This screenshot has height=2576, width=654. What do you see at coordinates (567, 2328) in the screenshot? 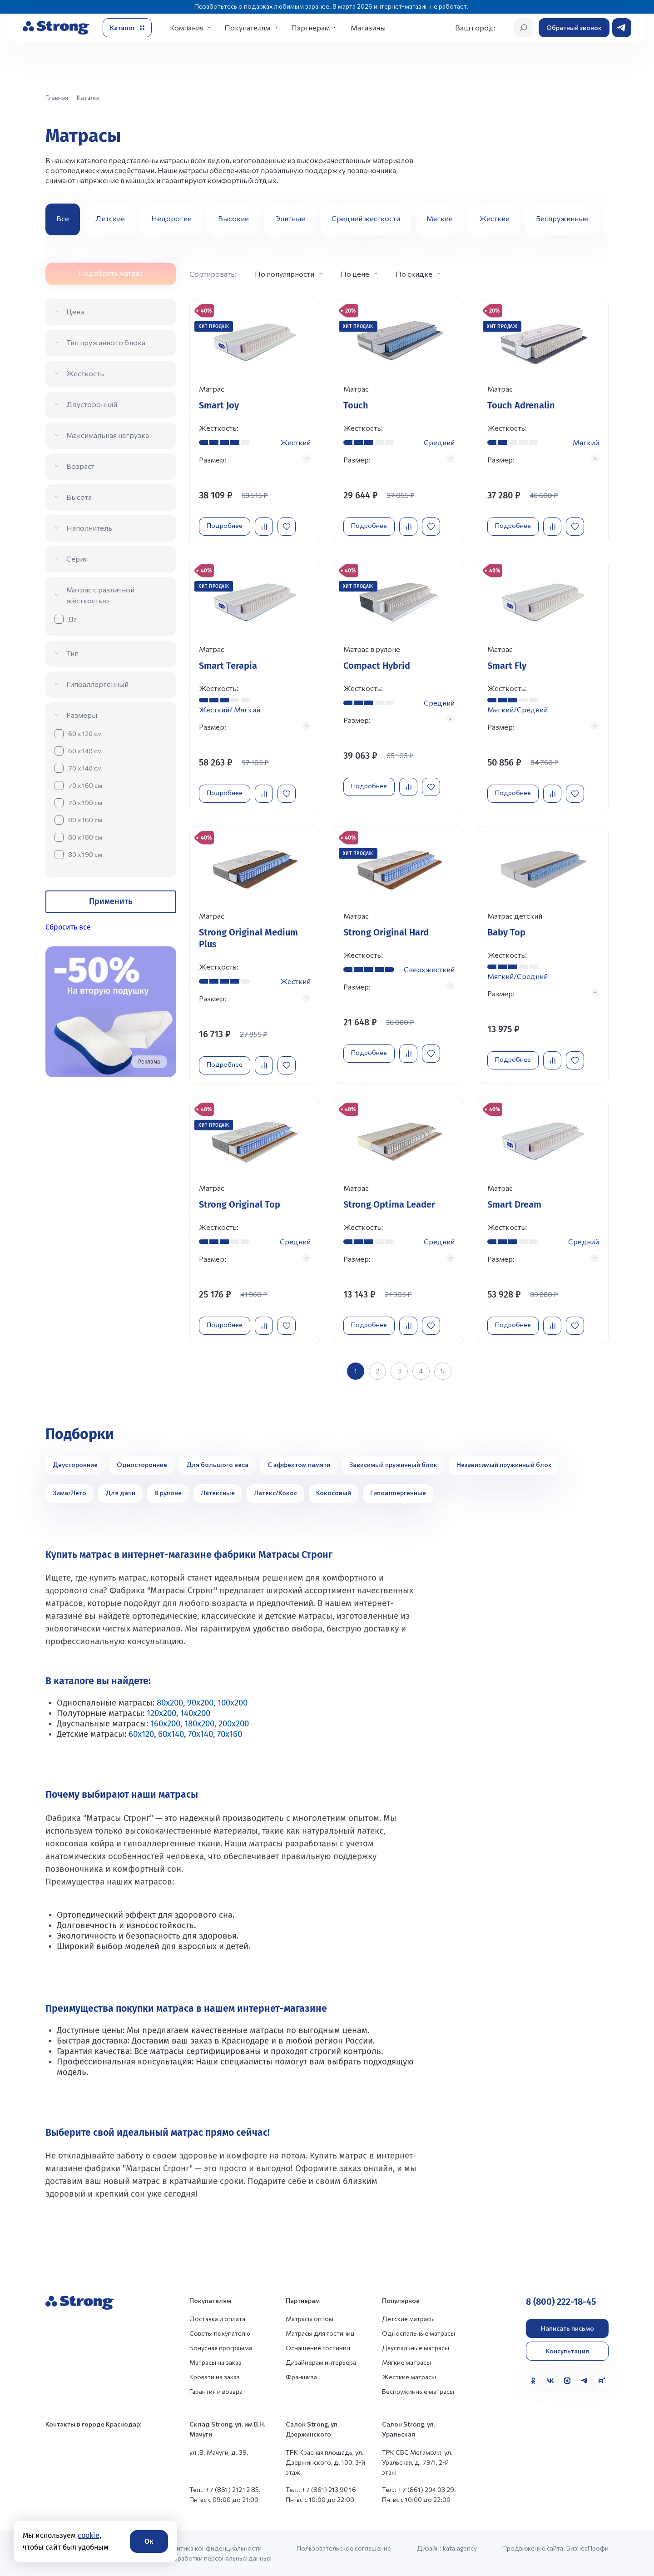
I see `Написать письмо` at bounding box center [567, 2328].